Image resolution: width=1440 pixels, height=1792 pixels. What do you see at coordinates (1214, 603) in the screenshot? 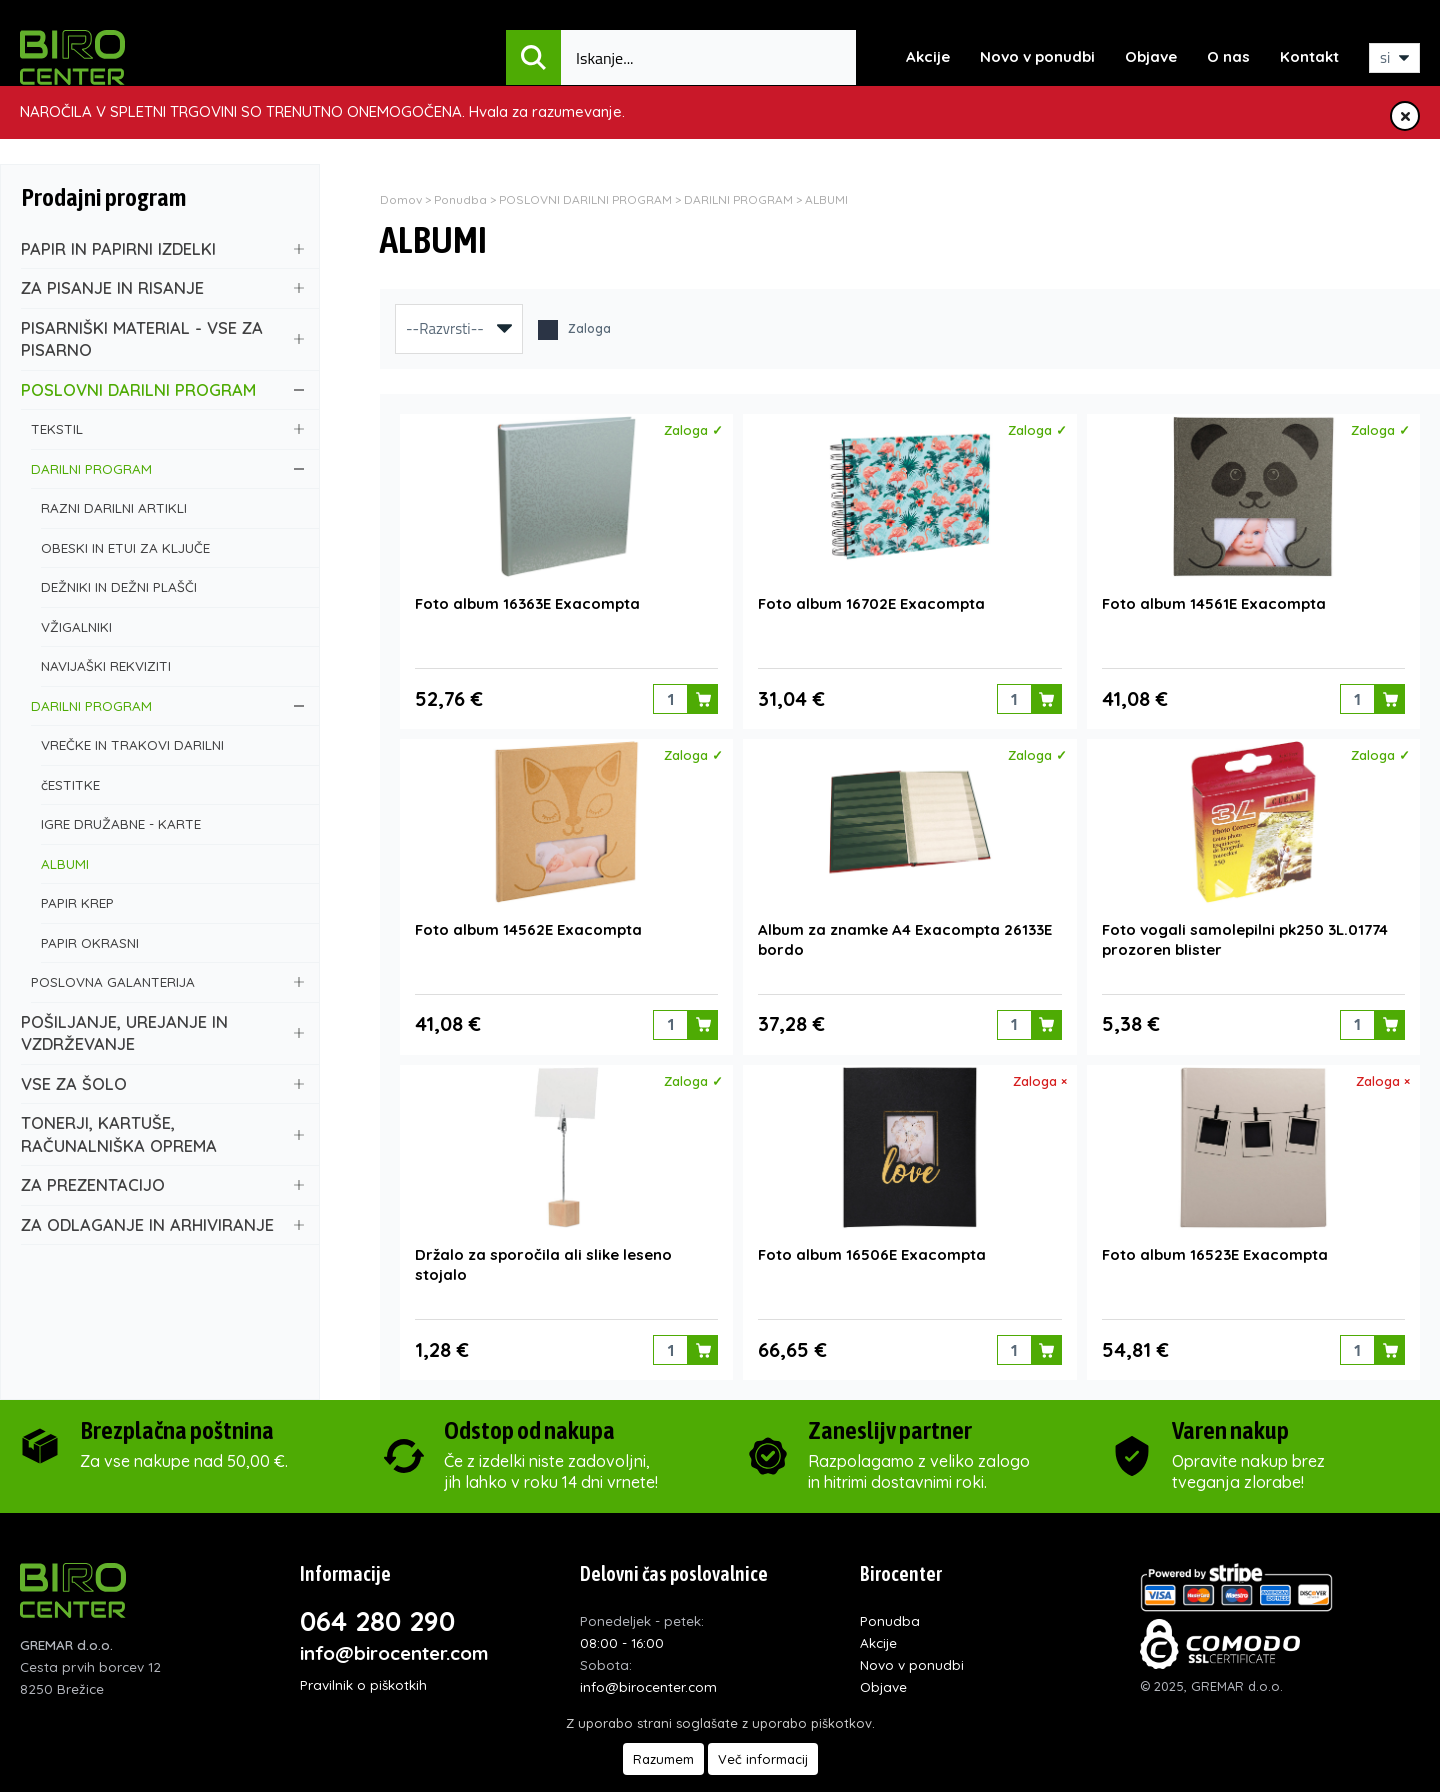
I see `Foto album 14561E Exacompta` at bounding box center [1214, 603].